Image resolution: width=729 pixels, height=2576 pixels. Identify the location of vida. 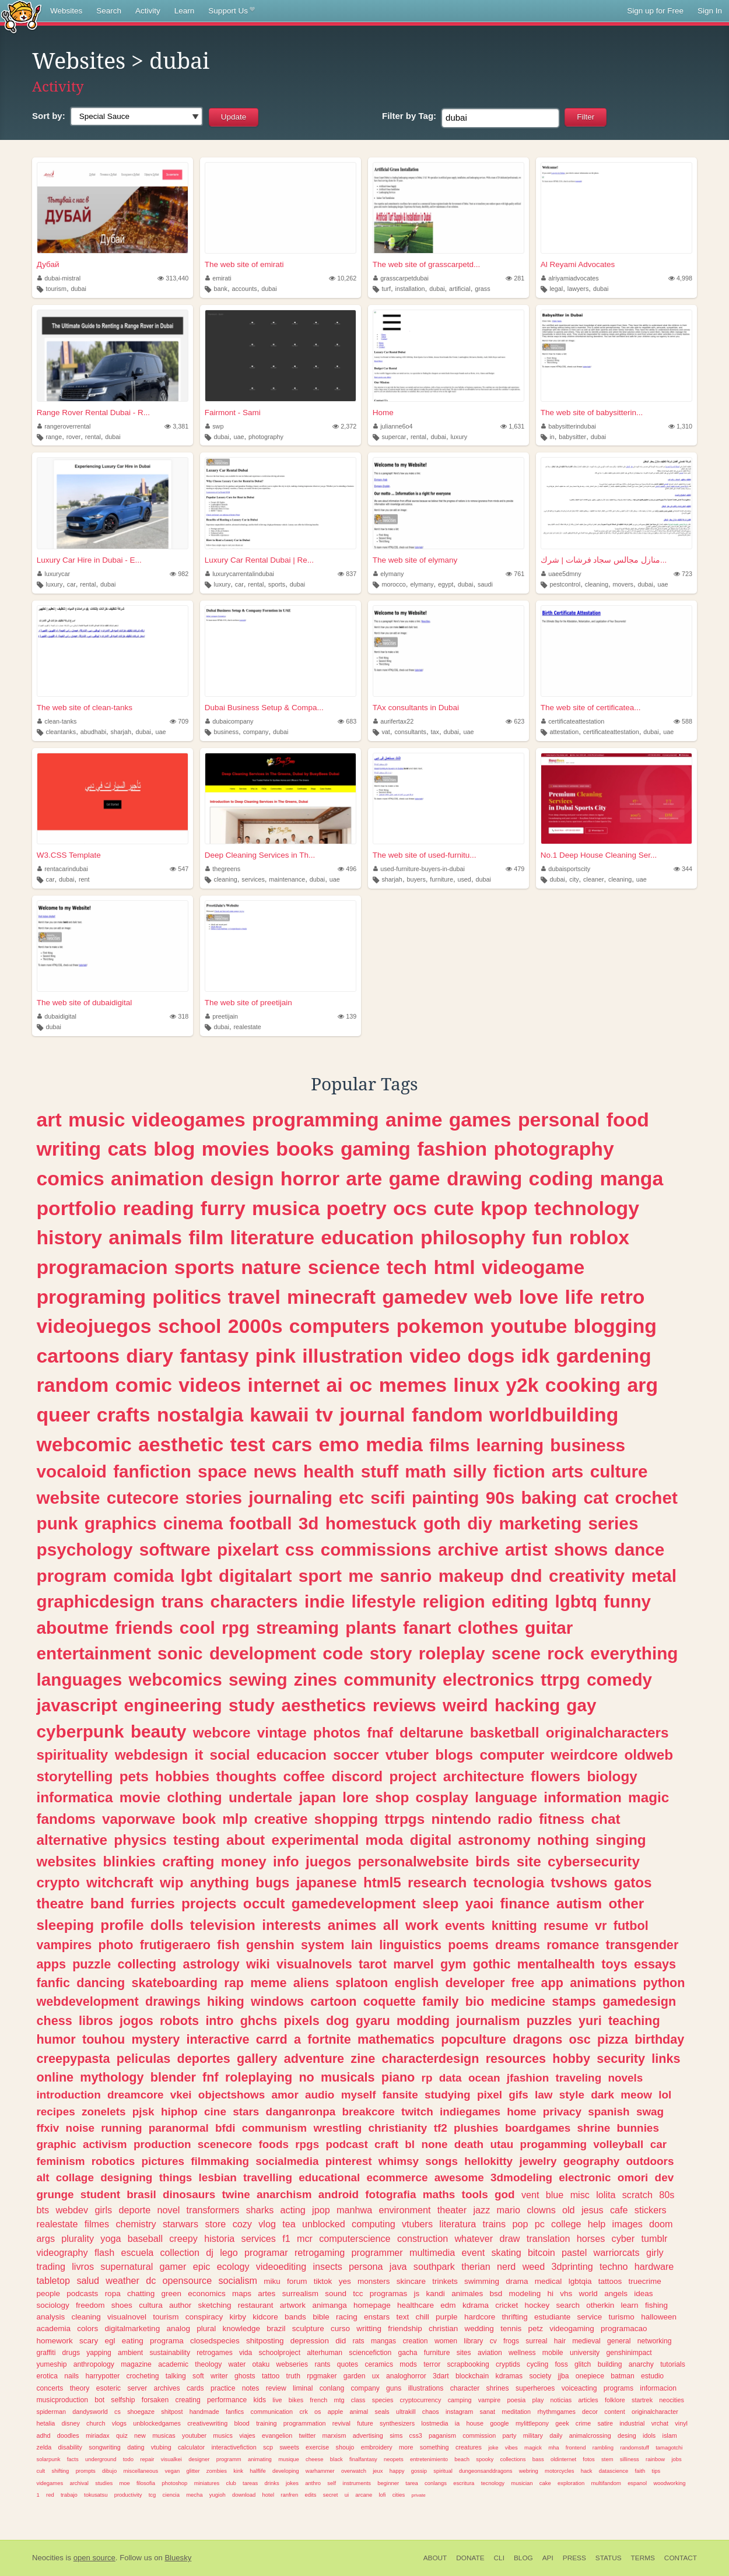
(245, 2353).